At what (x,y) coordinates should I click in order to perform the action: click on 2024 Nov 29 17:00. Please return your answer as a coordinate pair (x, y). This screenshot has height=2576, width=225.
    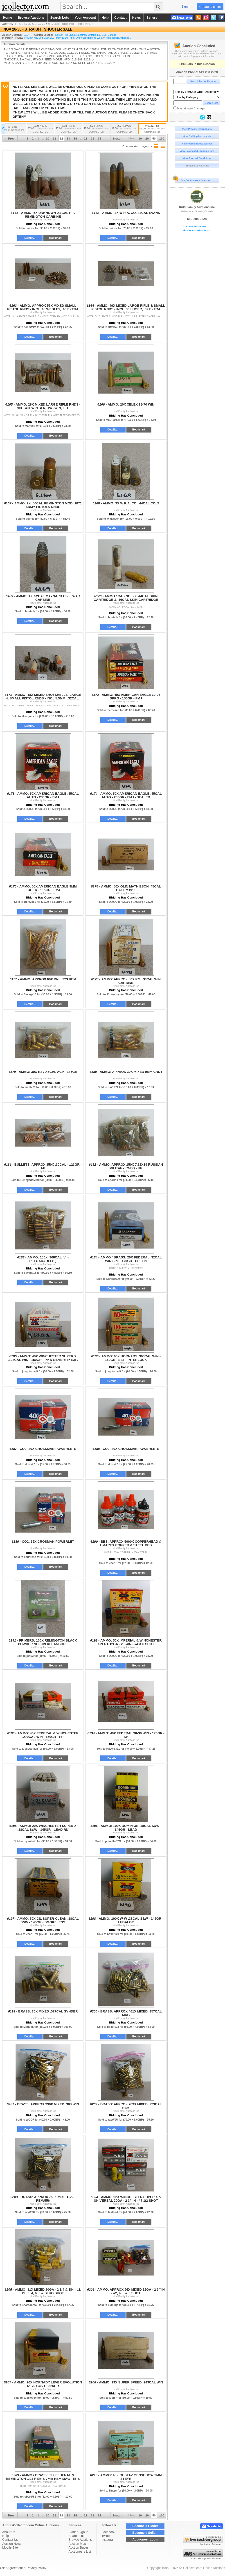
    Looking at the image, I should click on (124, 129).